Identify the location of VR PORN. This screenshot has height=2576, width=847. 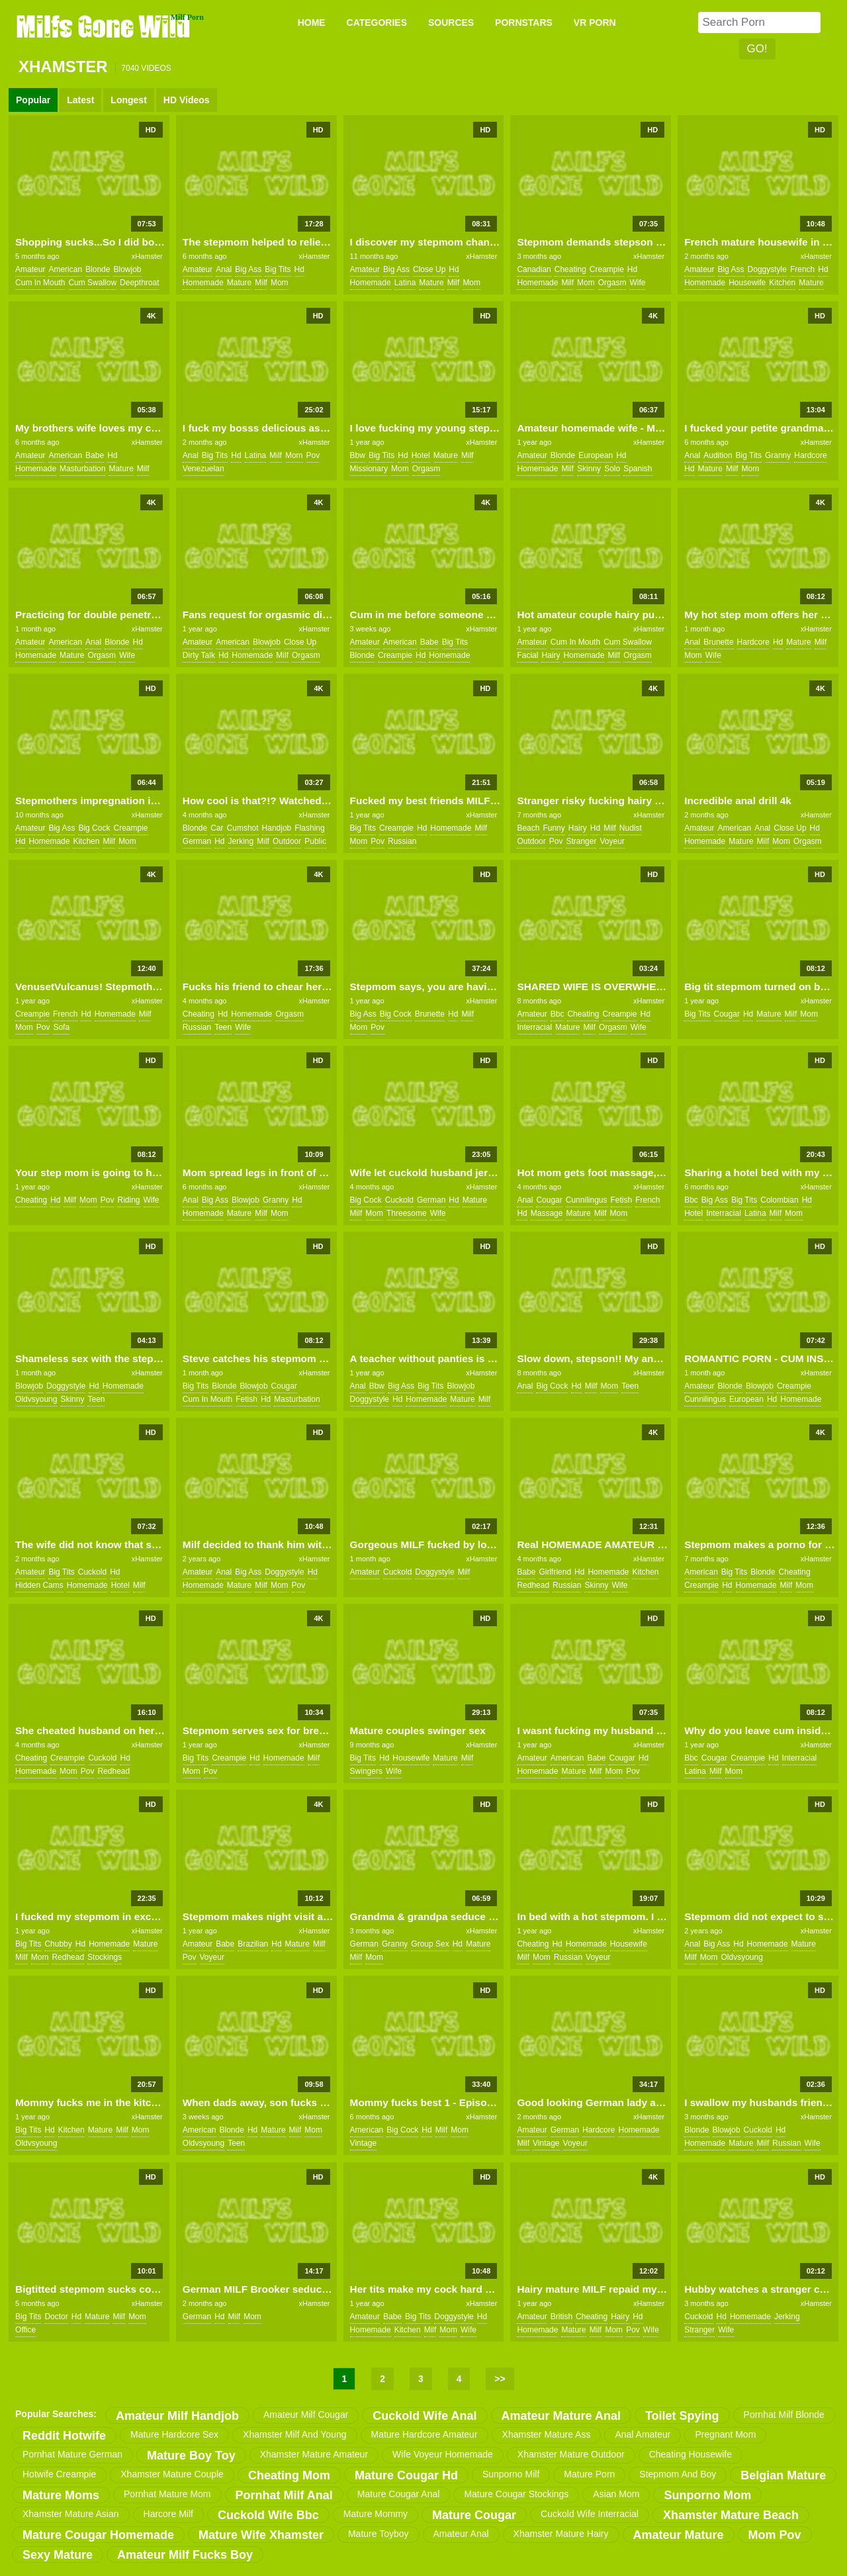
(595, 22).